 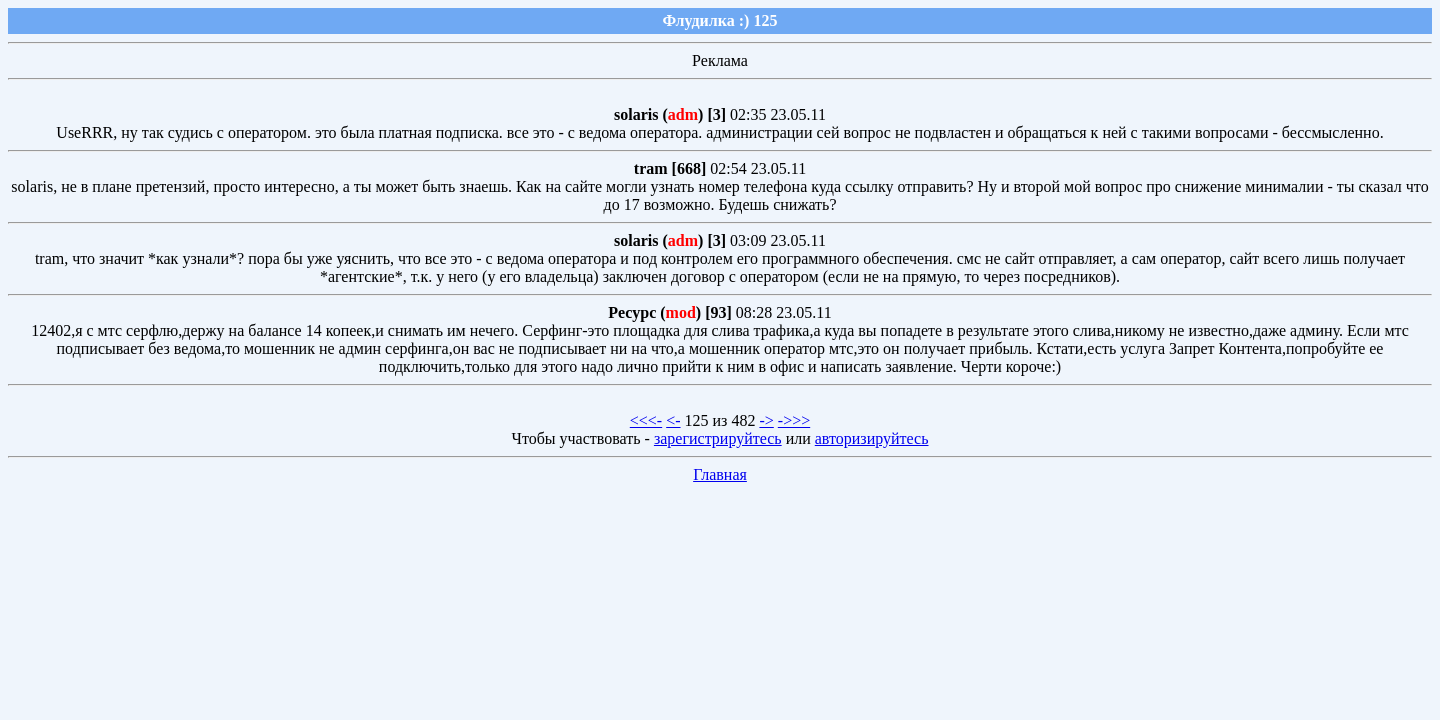 What do you see at coordinates (646, 420) in the screenshot?
I see `<<<-` at bounding box center [646, 420].